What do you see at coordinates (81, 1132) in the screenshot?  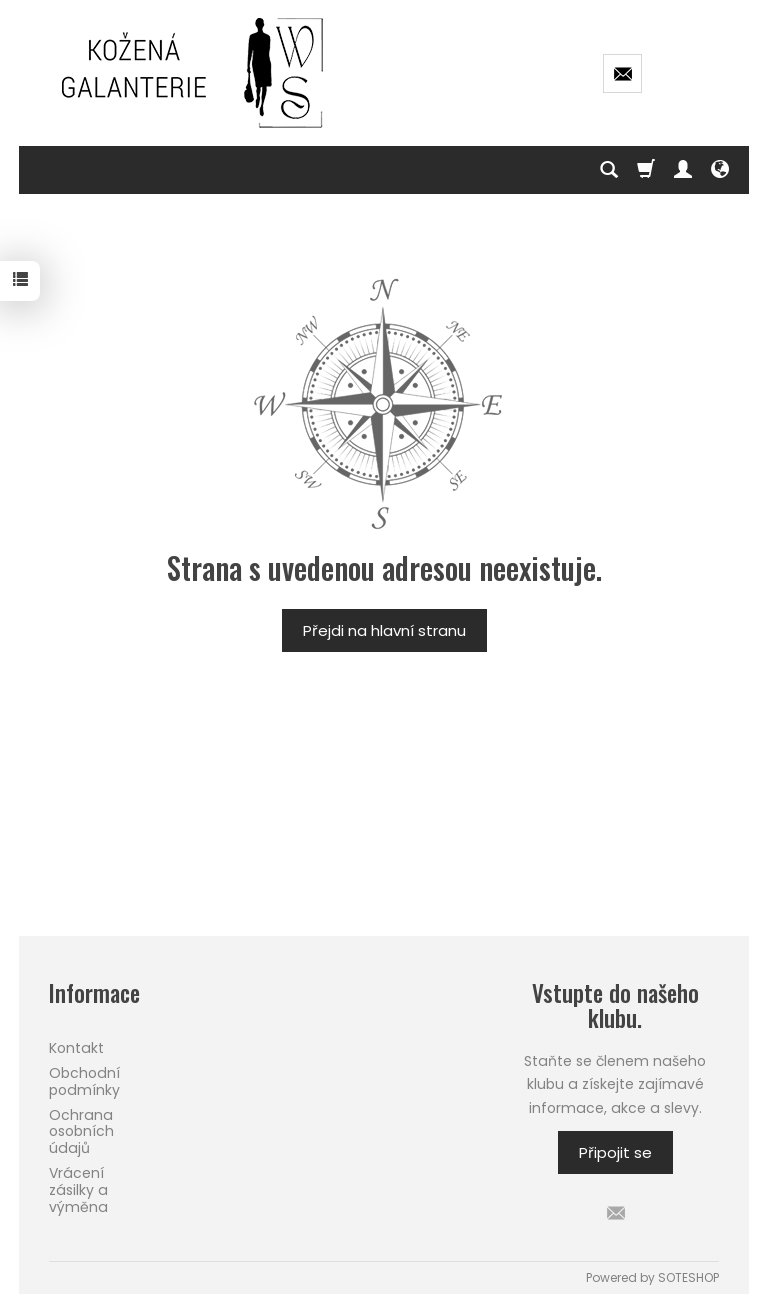 I see `Ochrana osobních údajů` at bounding box center [81, 1132].